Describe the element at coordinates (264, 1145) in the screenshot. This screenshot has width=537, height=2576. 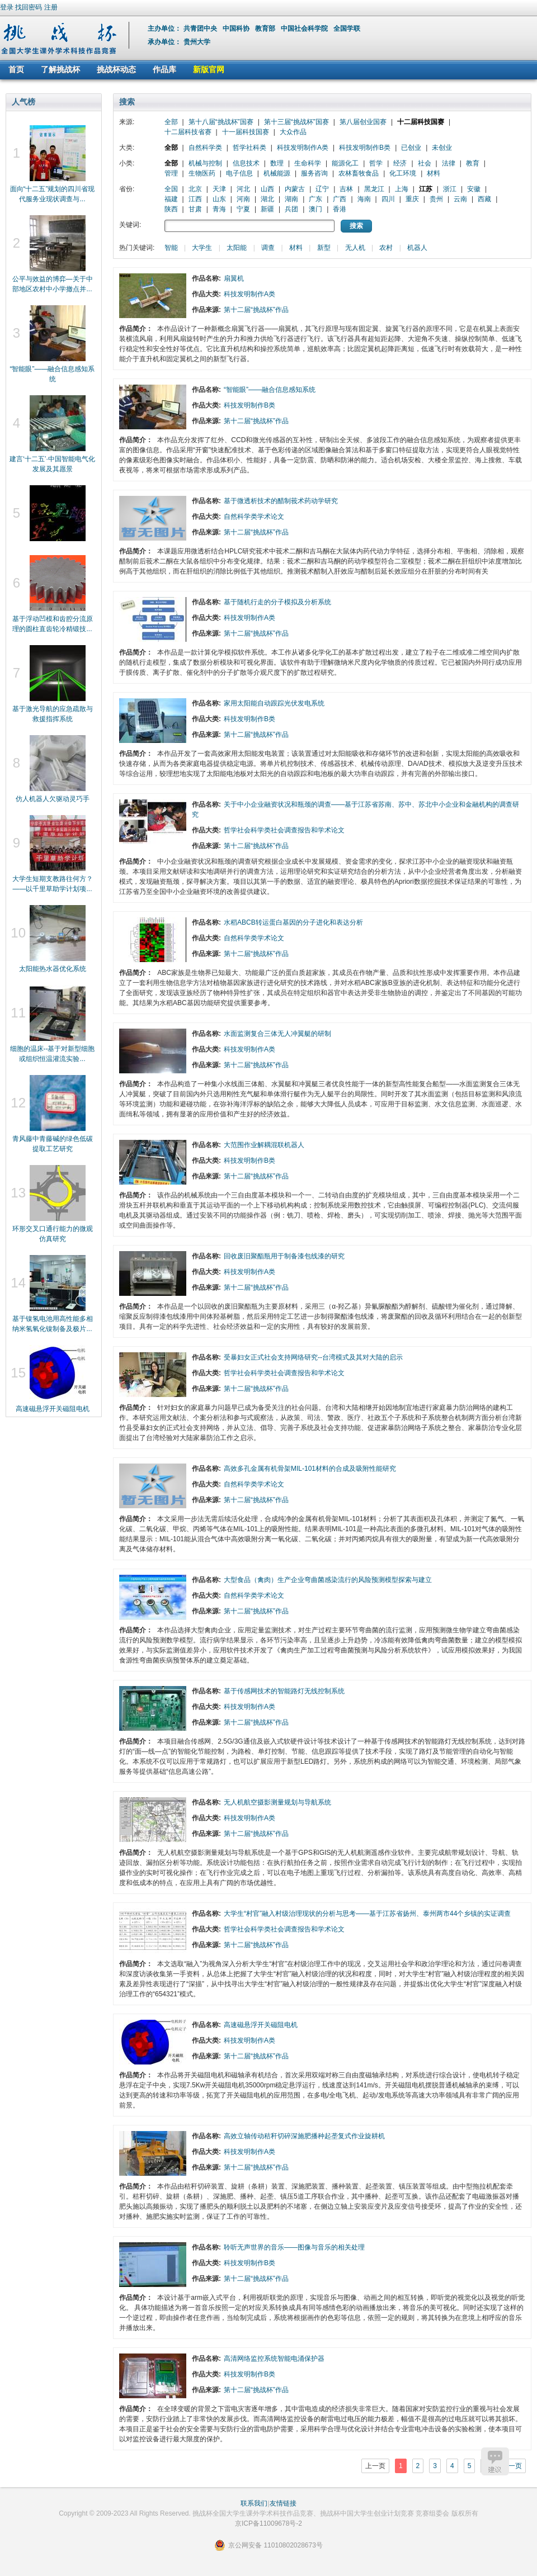
I see `大范围作业解耦混联机器人` at that location.